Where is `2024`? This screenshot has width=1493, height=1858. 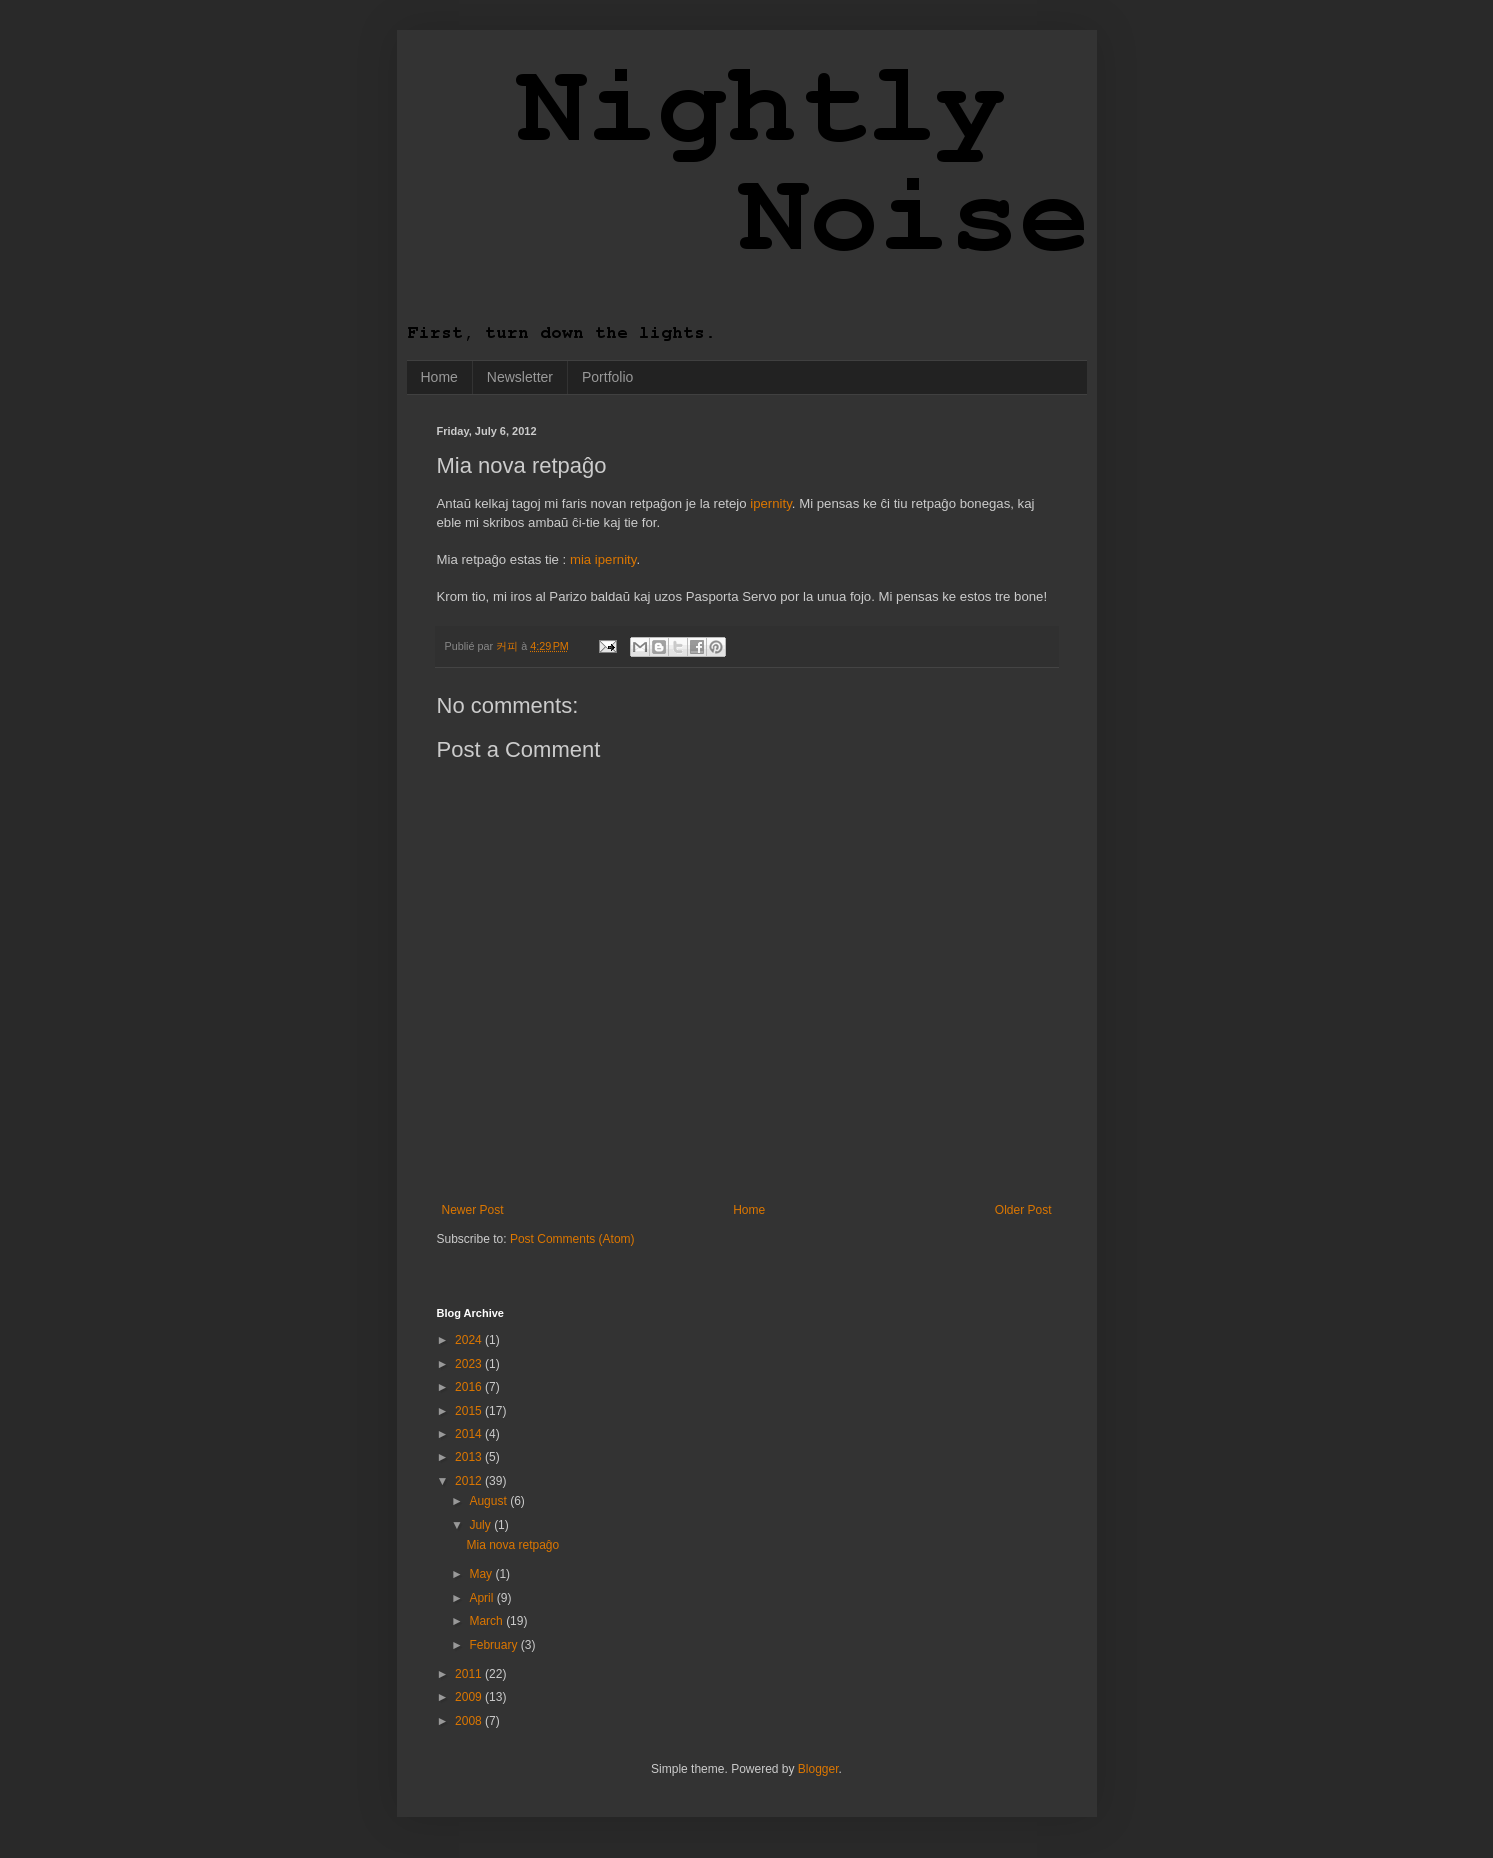 2024 is located at coordinates (470, 1340).